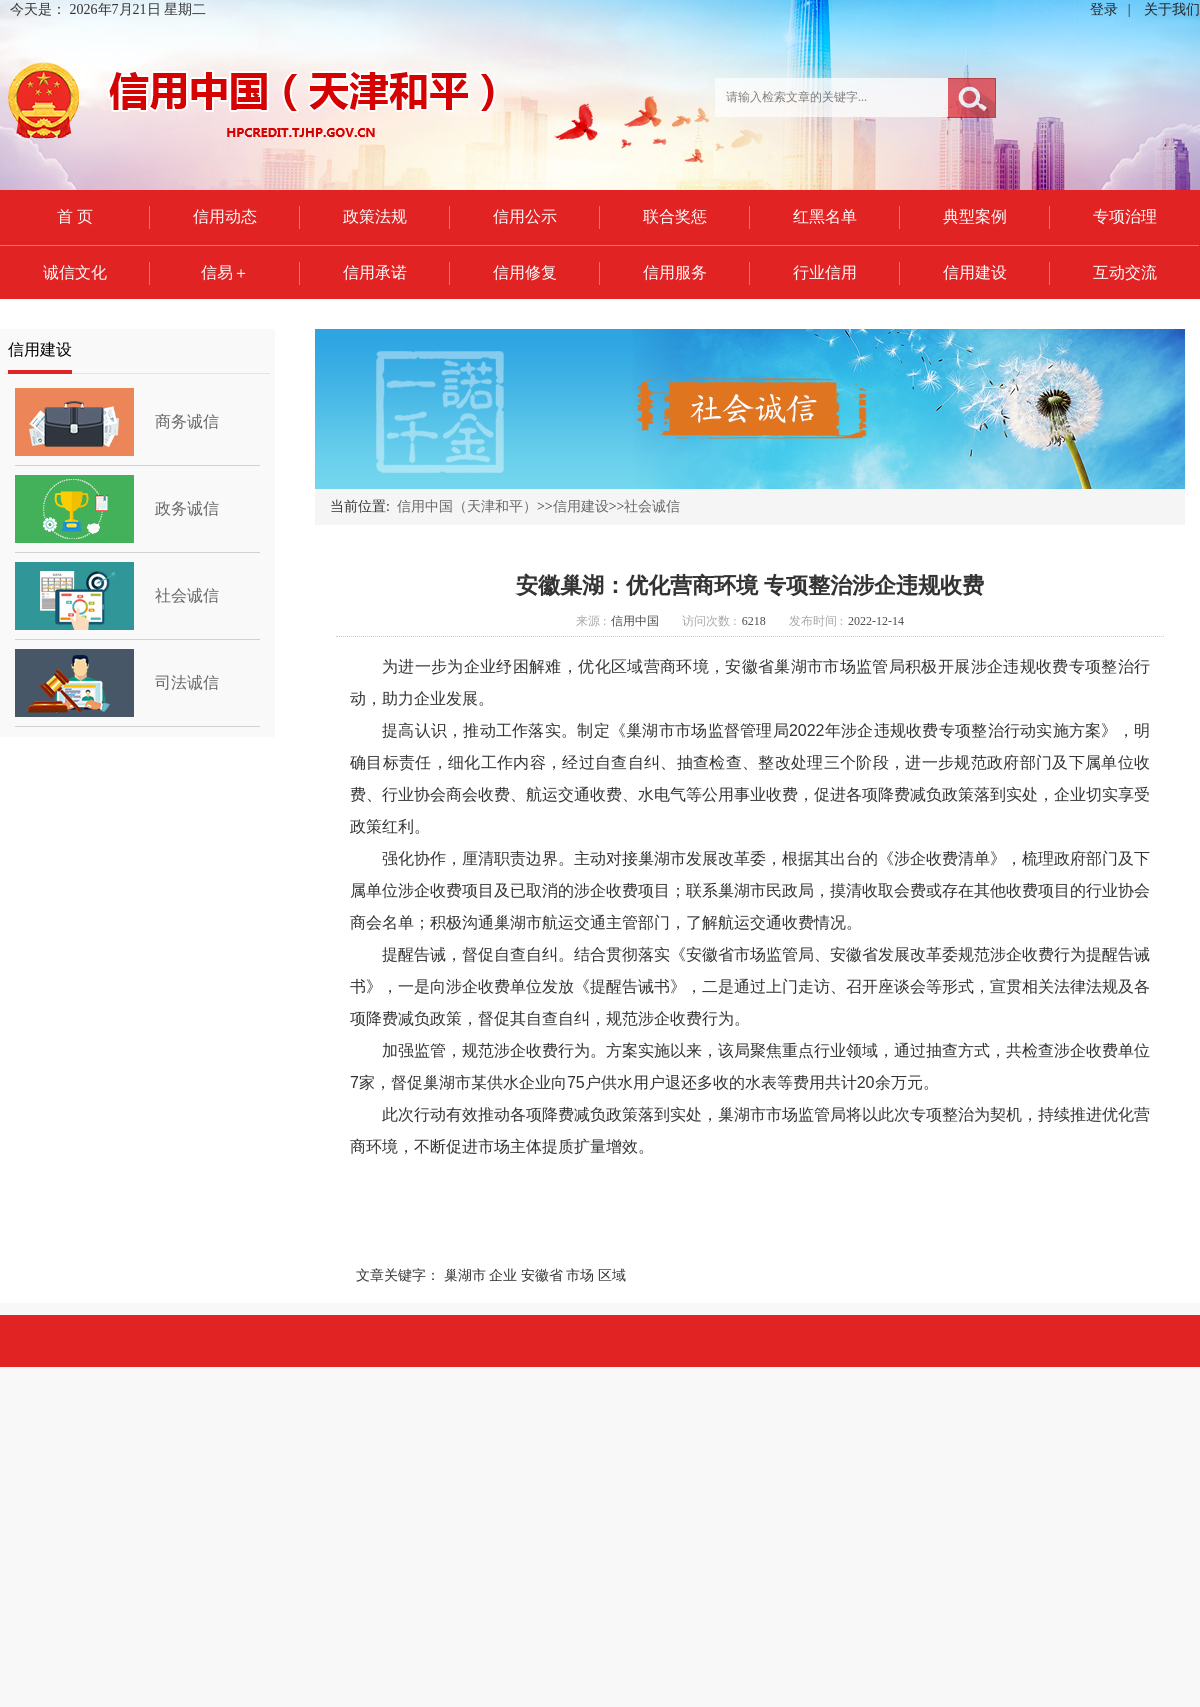 The width and height of the screenshot is (1200, 1707). I want to click on 信易＋, so click(225, 272).